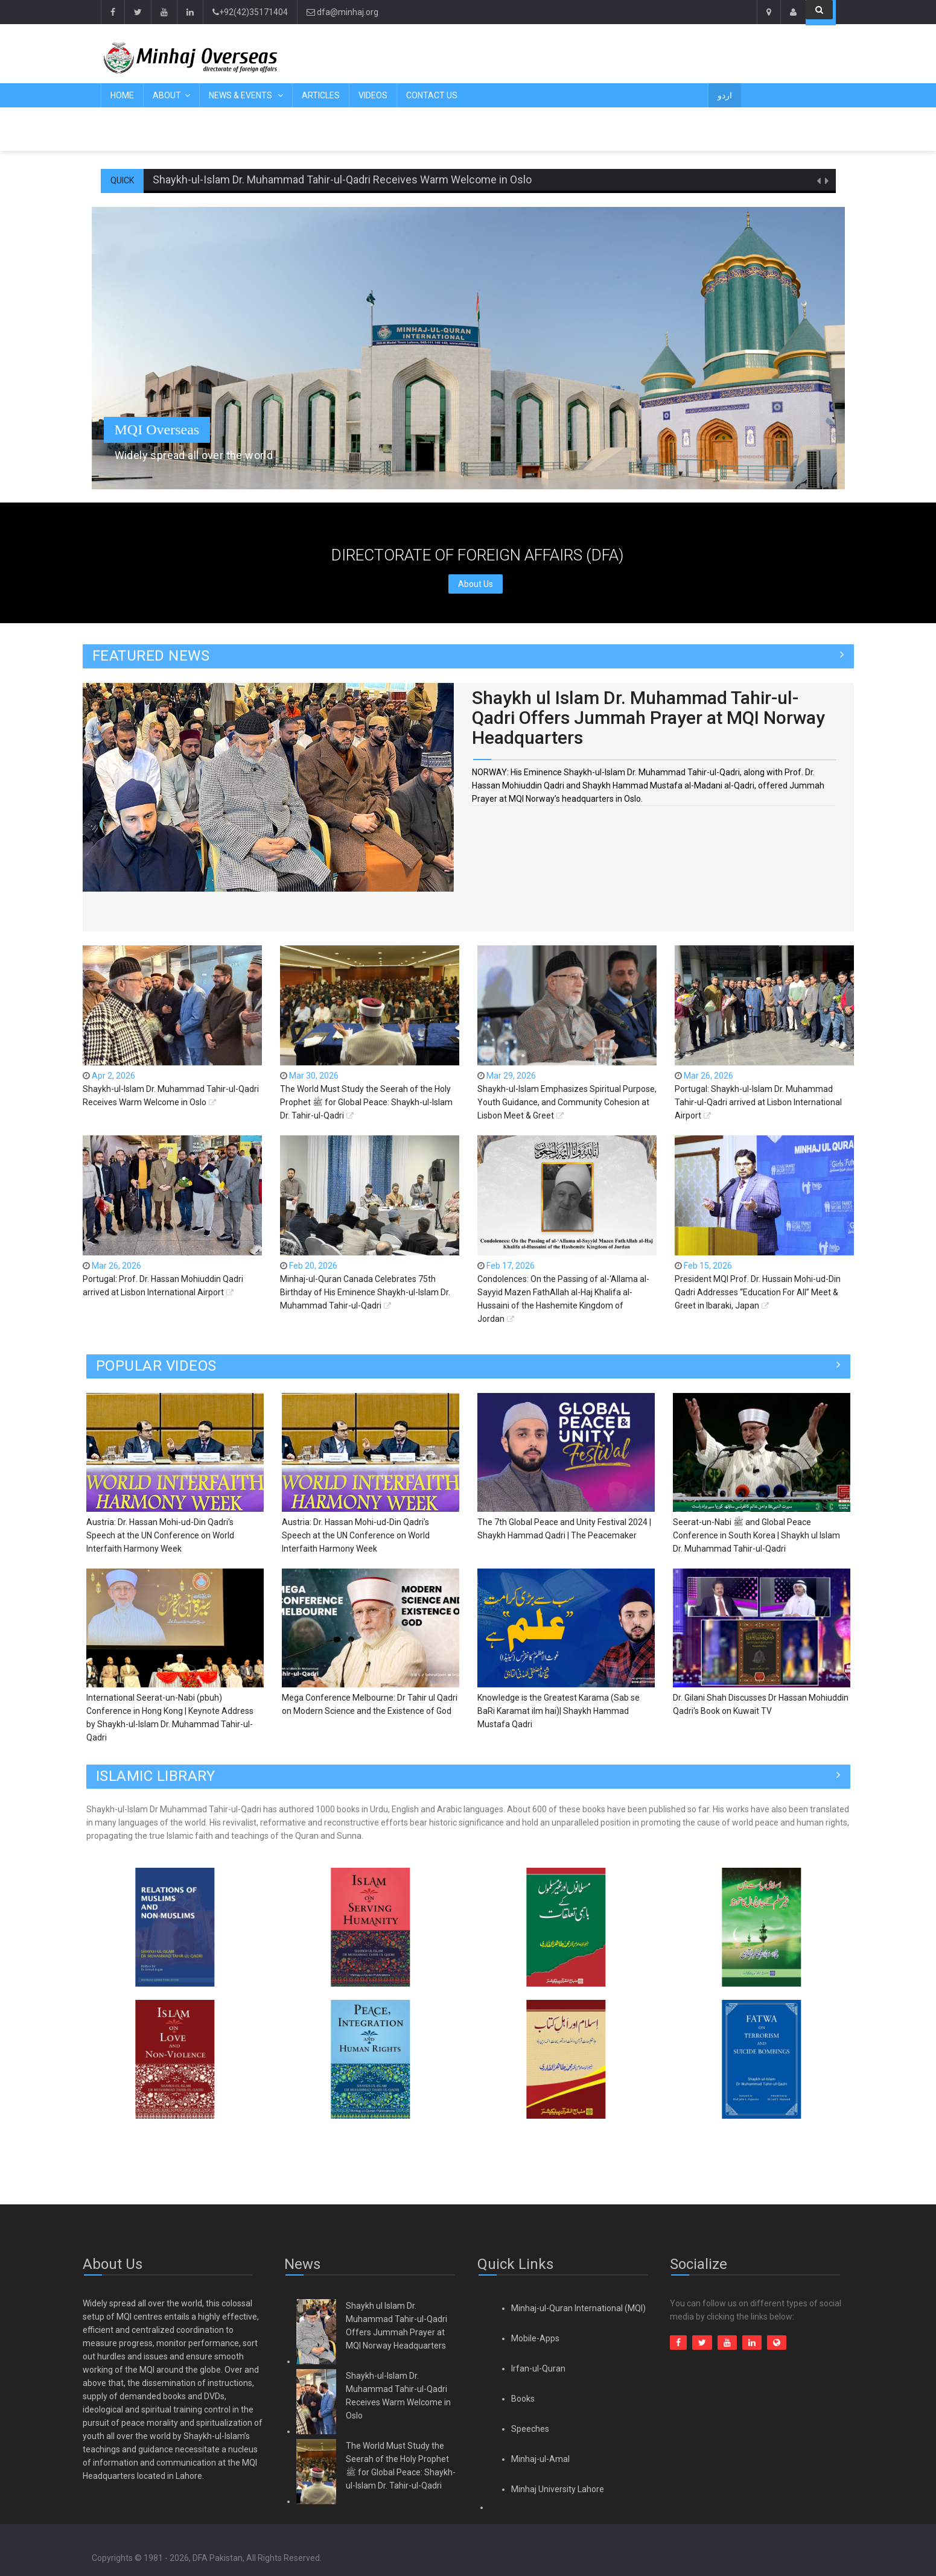  I want to click on Articles, so click(321, 95).